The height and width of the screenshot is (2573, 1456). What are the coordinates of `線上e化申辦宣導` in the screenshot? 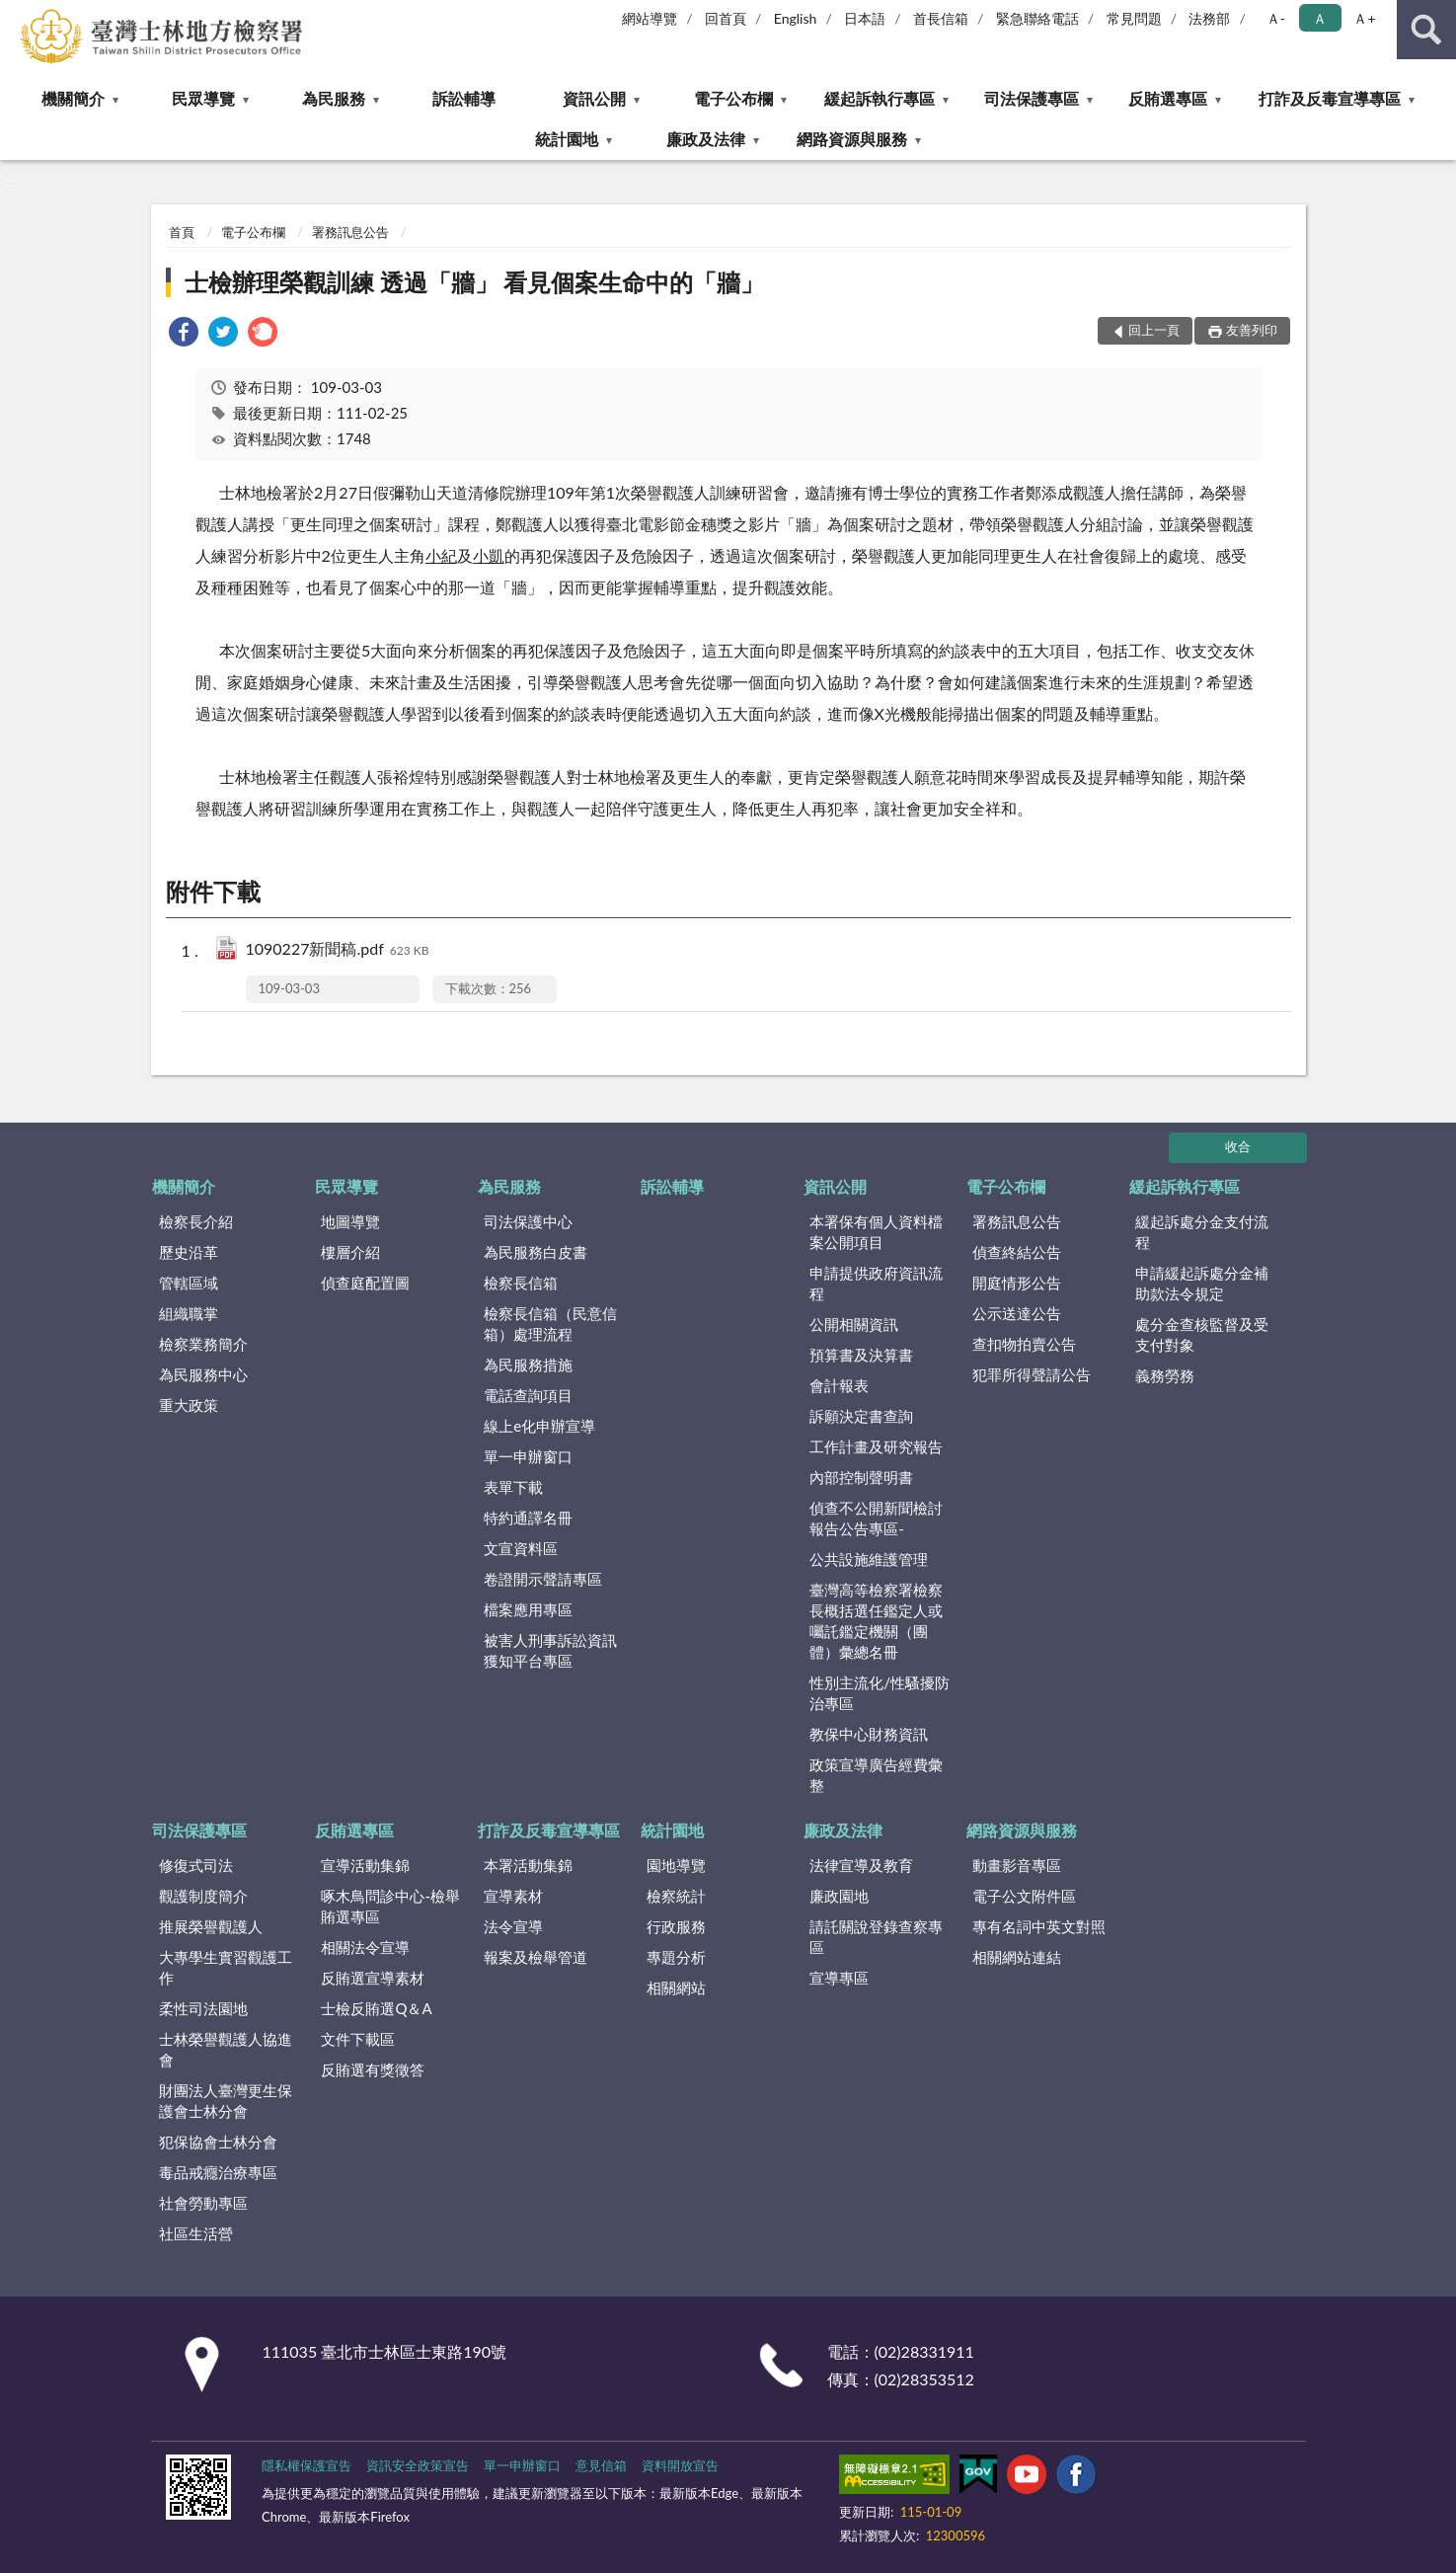 It's located at (539, 1426).